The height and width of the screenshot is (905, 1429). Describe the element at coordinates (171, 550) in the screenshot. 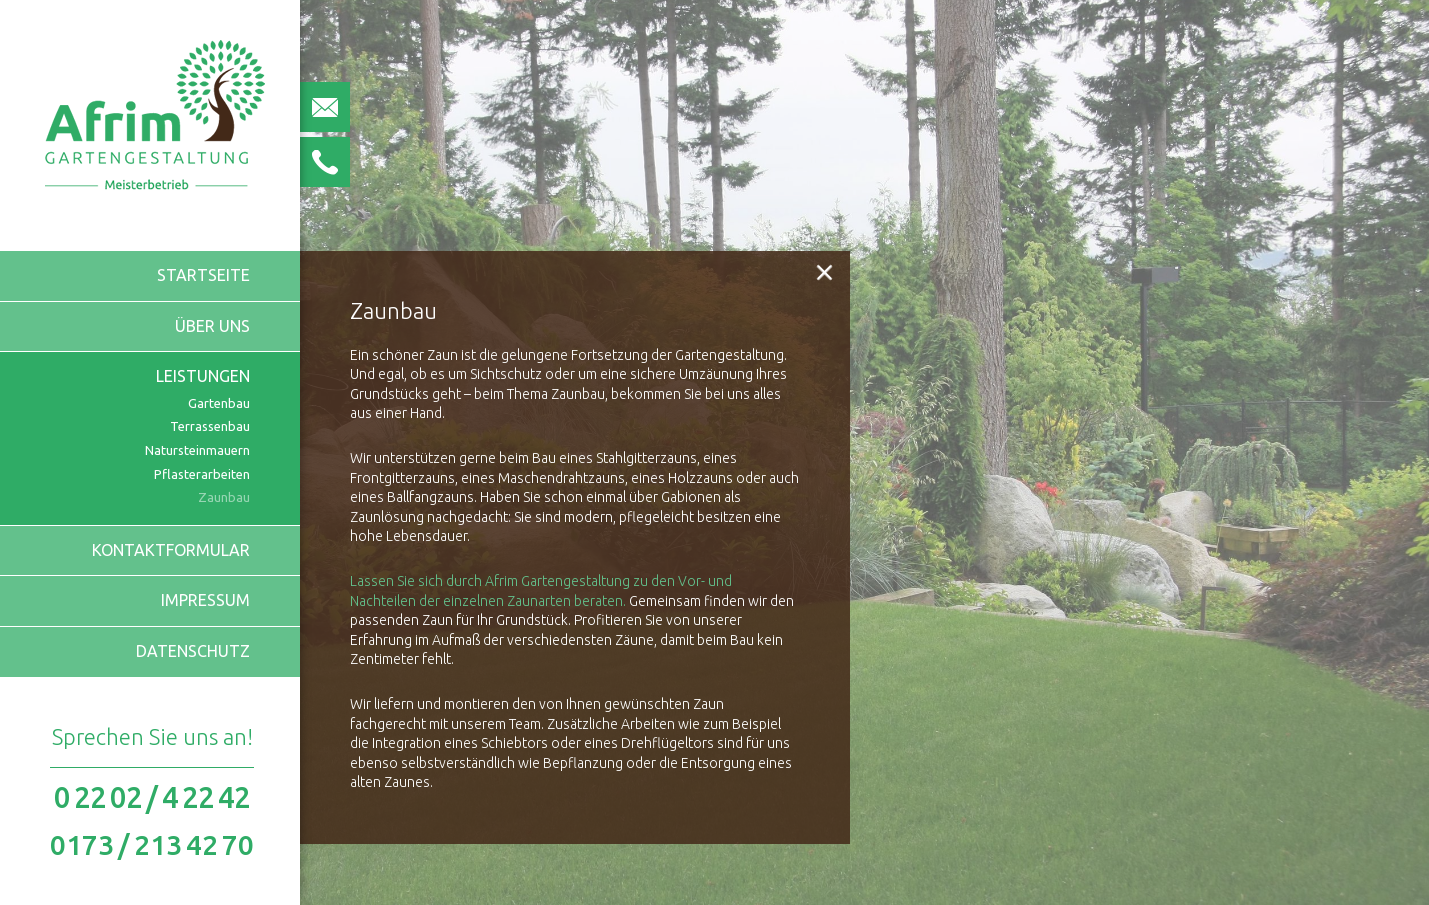

I see `Kontaktformular` at that location.